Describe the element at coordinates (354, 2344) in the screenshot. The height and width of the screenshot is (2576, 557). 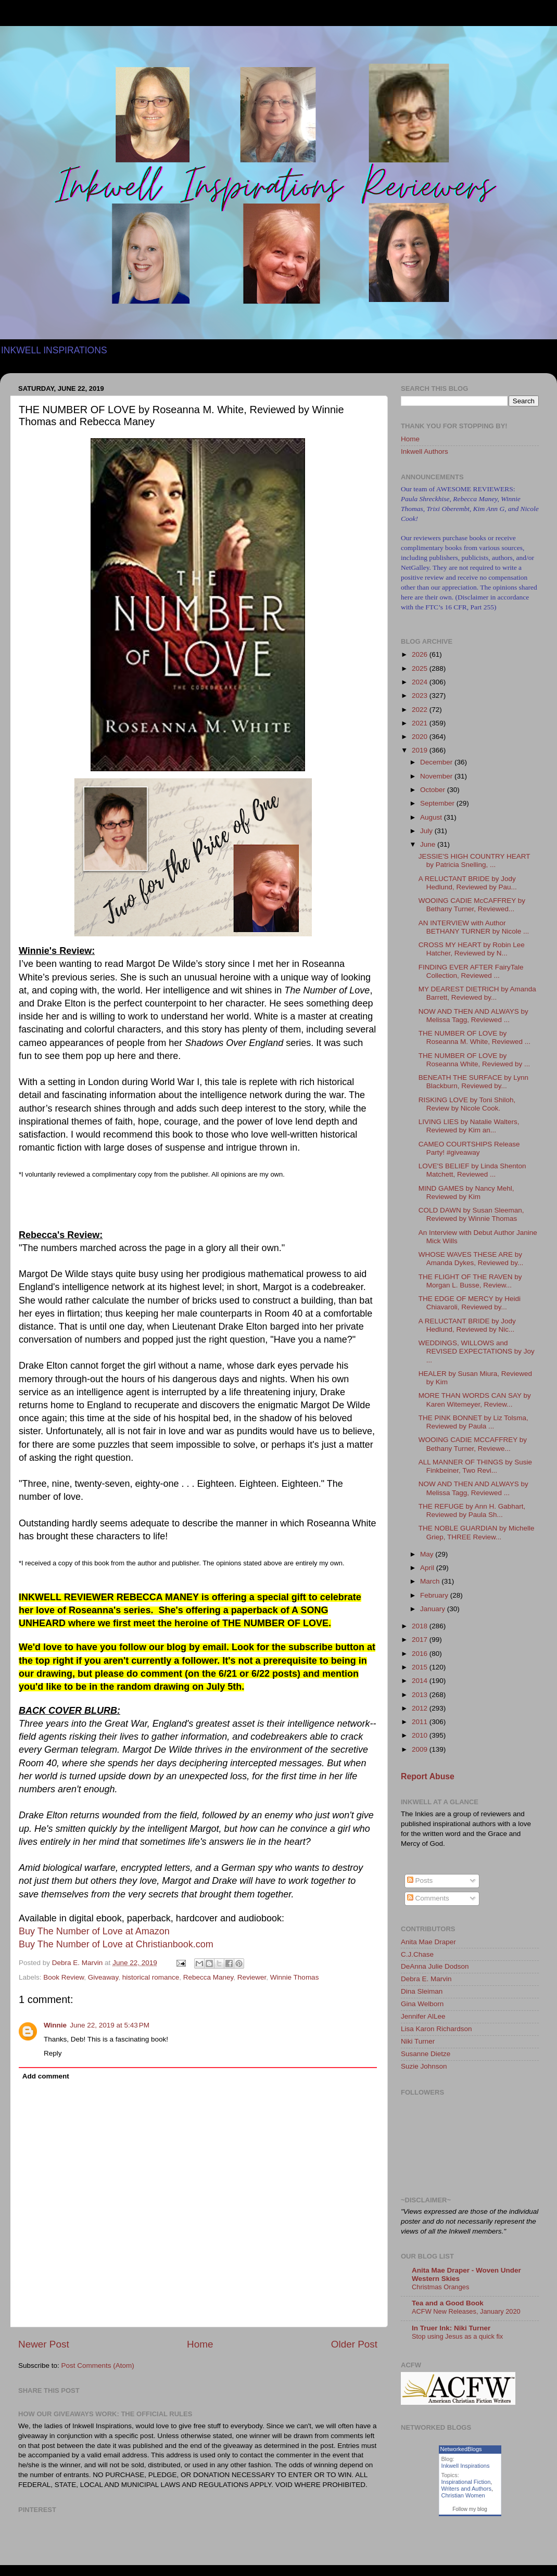
I see `Older Post` at that location.